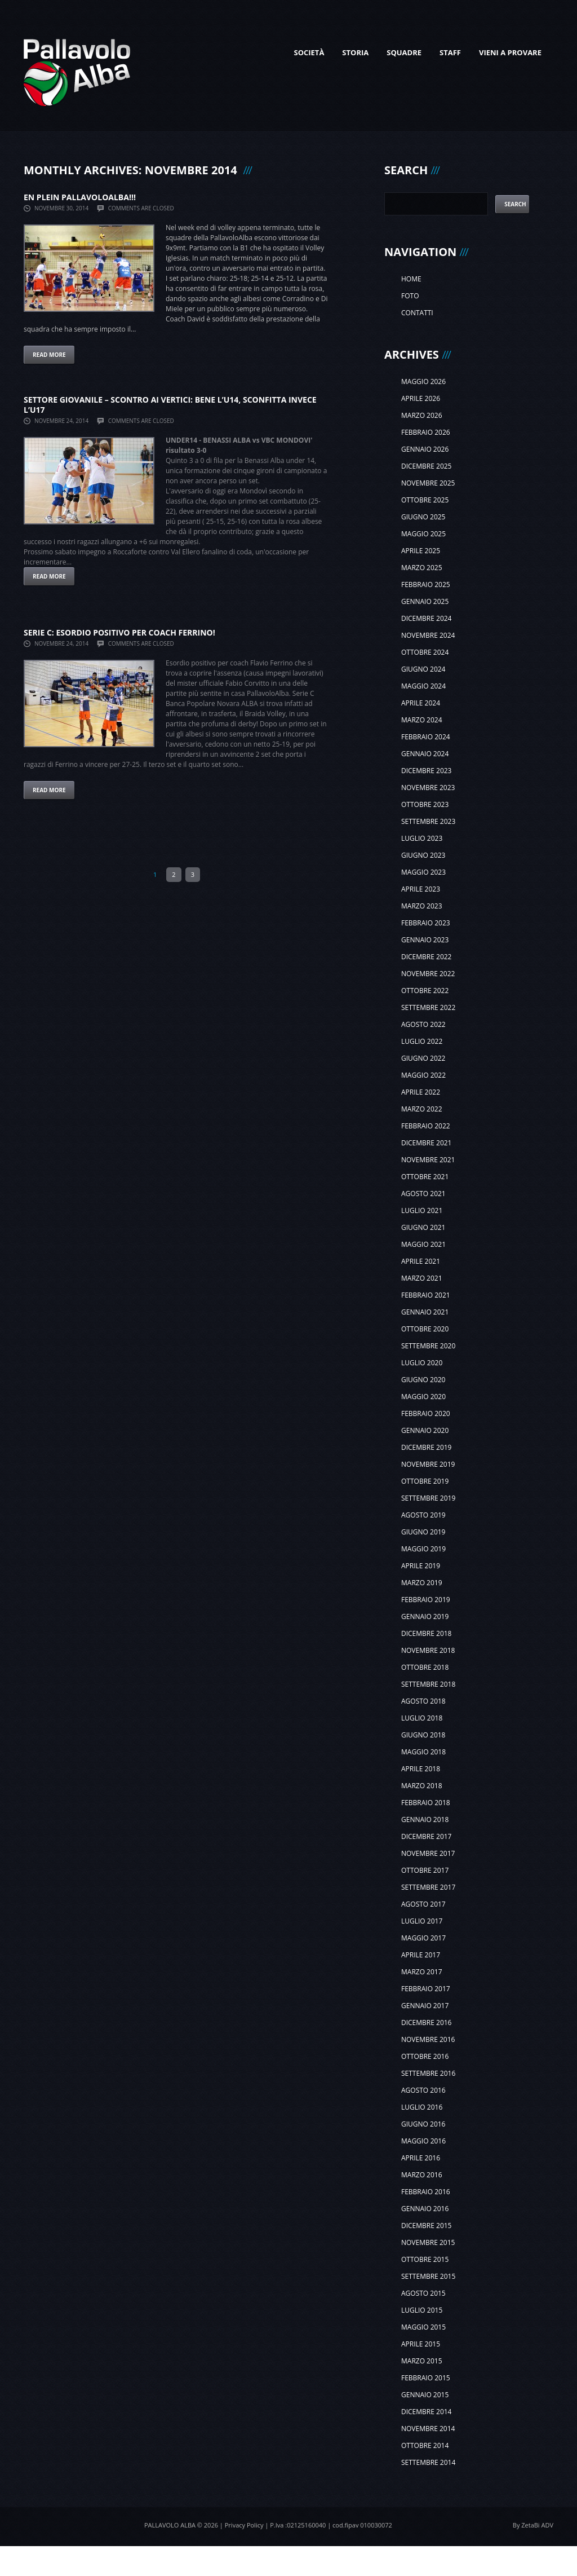 The height and width of the screenshot is (2576, 577). I want to click on agosto 2016, so click(423, 2090).